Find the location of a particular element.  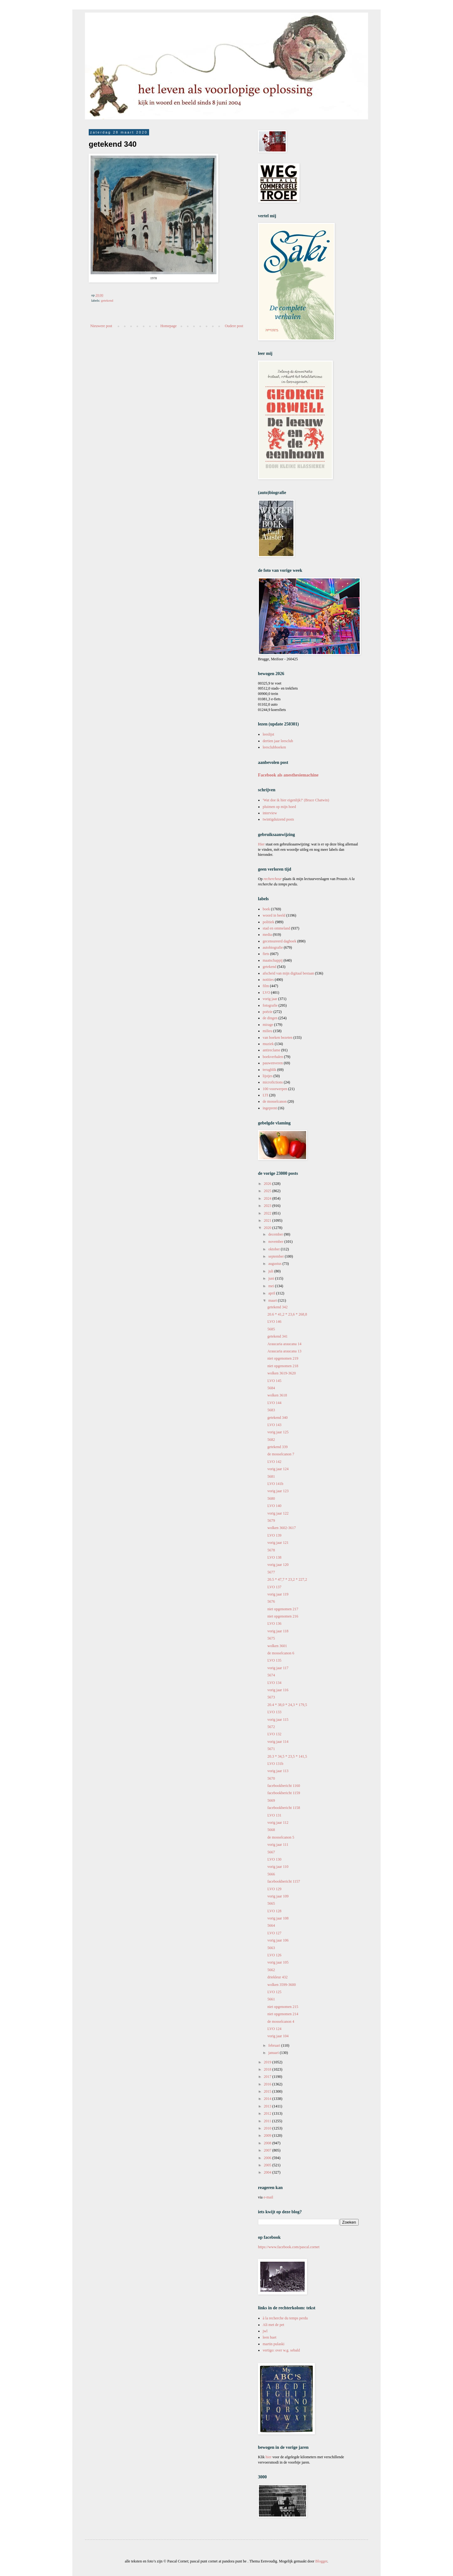

oktober is located at coordinates (274, 1249).